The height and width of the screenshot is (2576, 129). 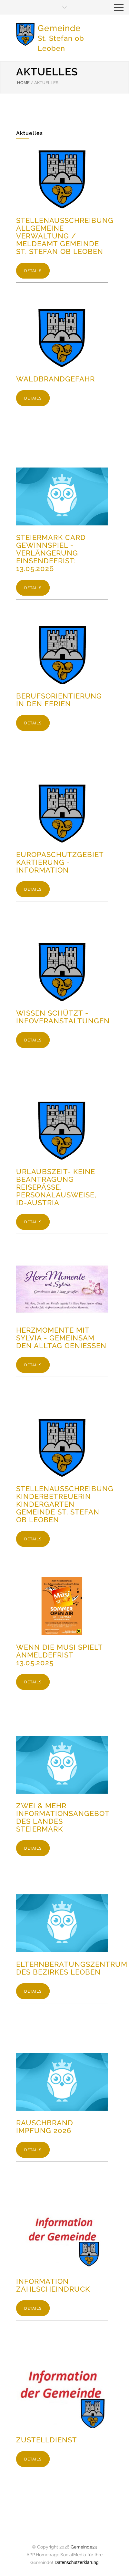 What do you see at coordinates (60, 862) in the screenshot?
I see `Europaschutzgebiet Kartierung - Information` at bounding box center [60, 862].